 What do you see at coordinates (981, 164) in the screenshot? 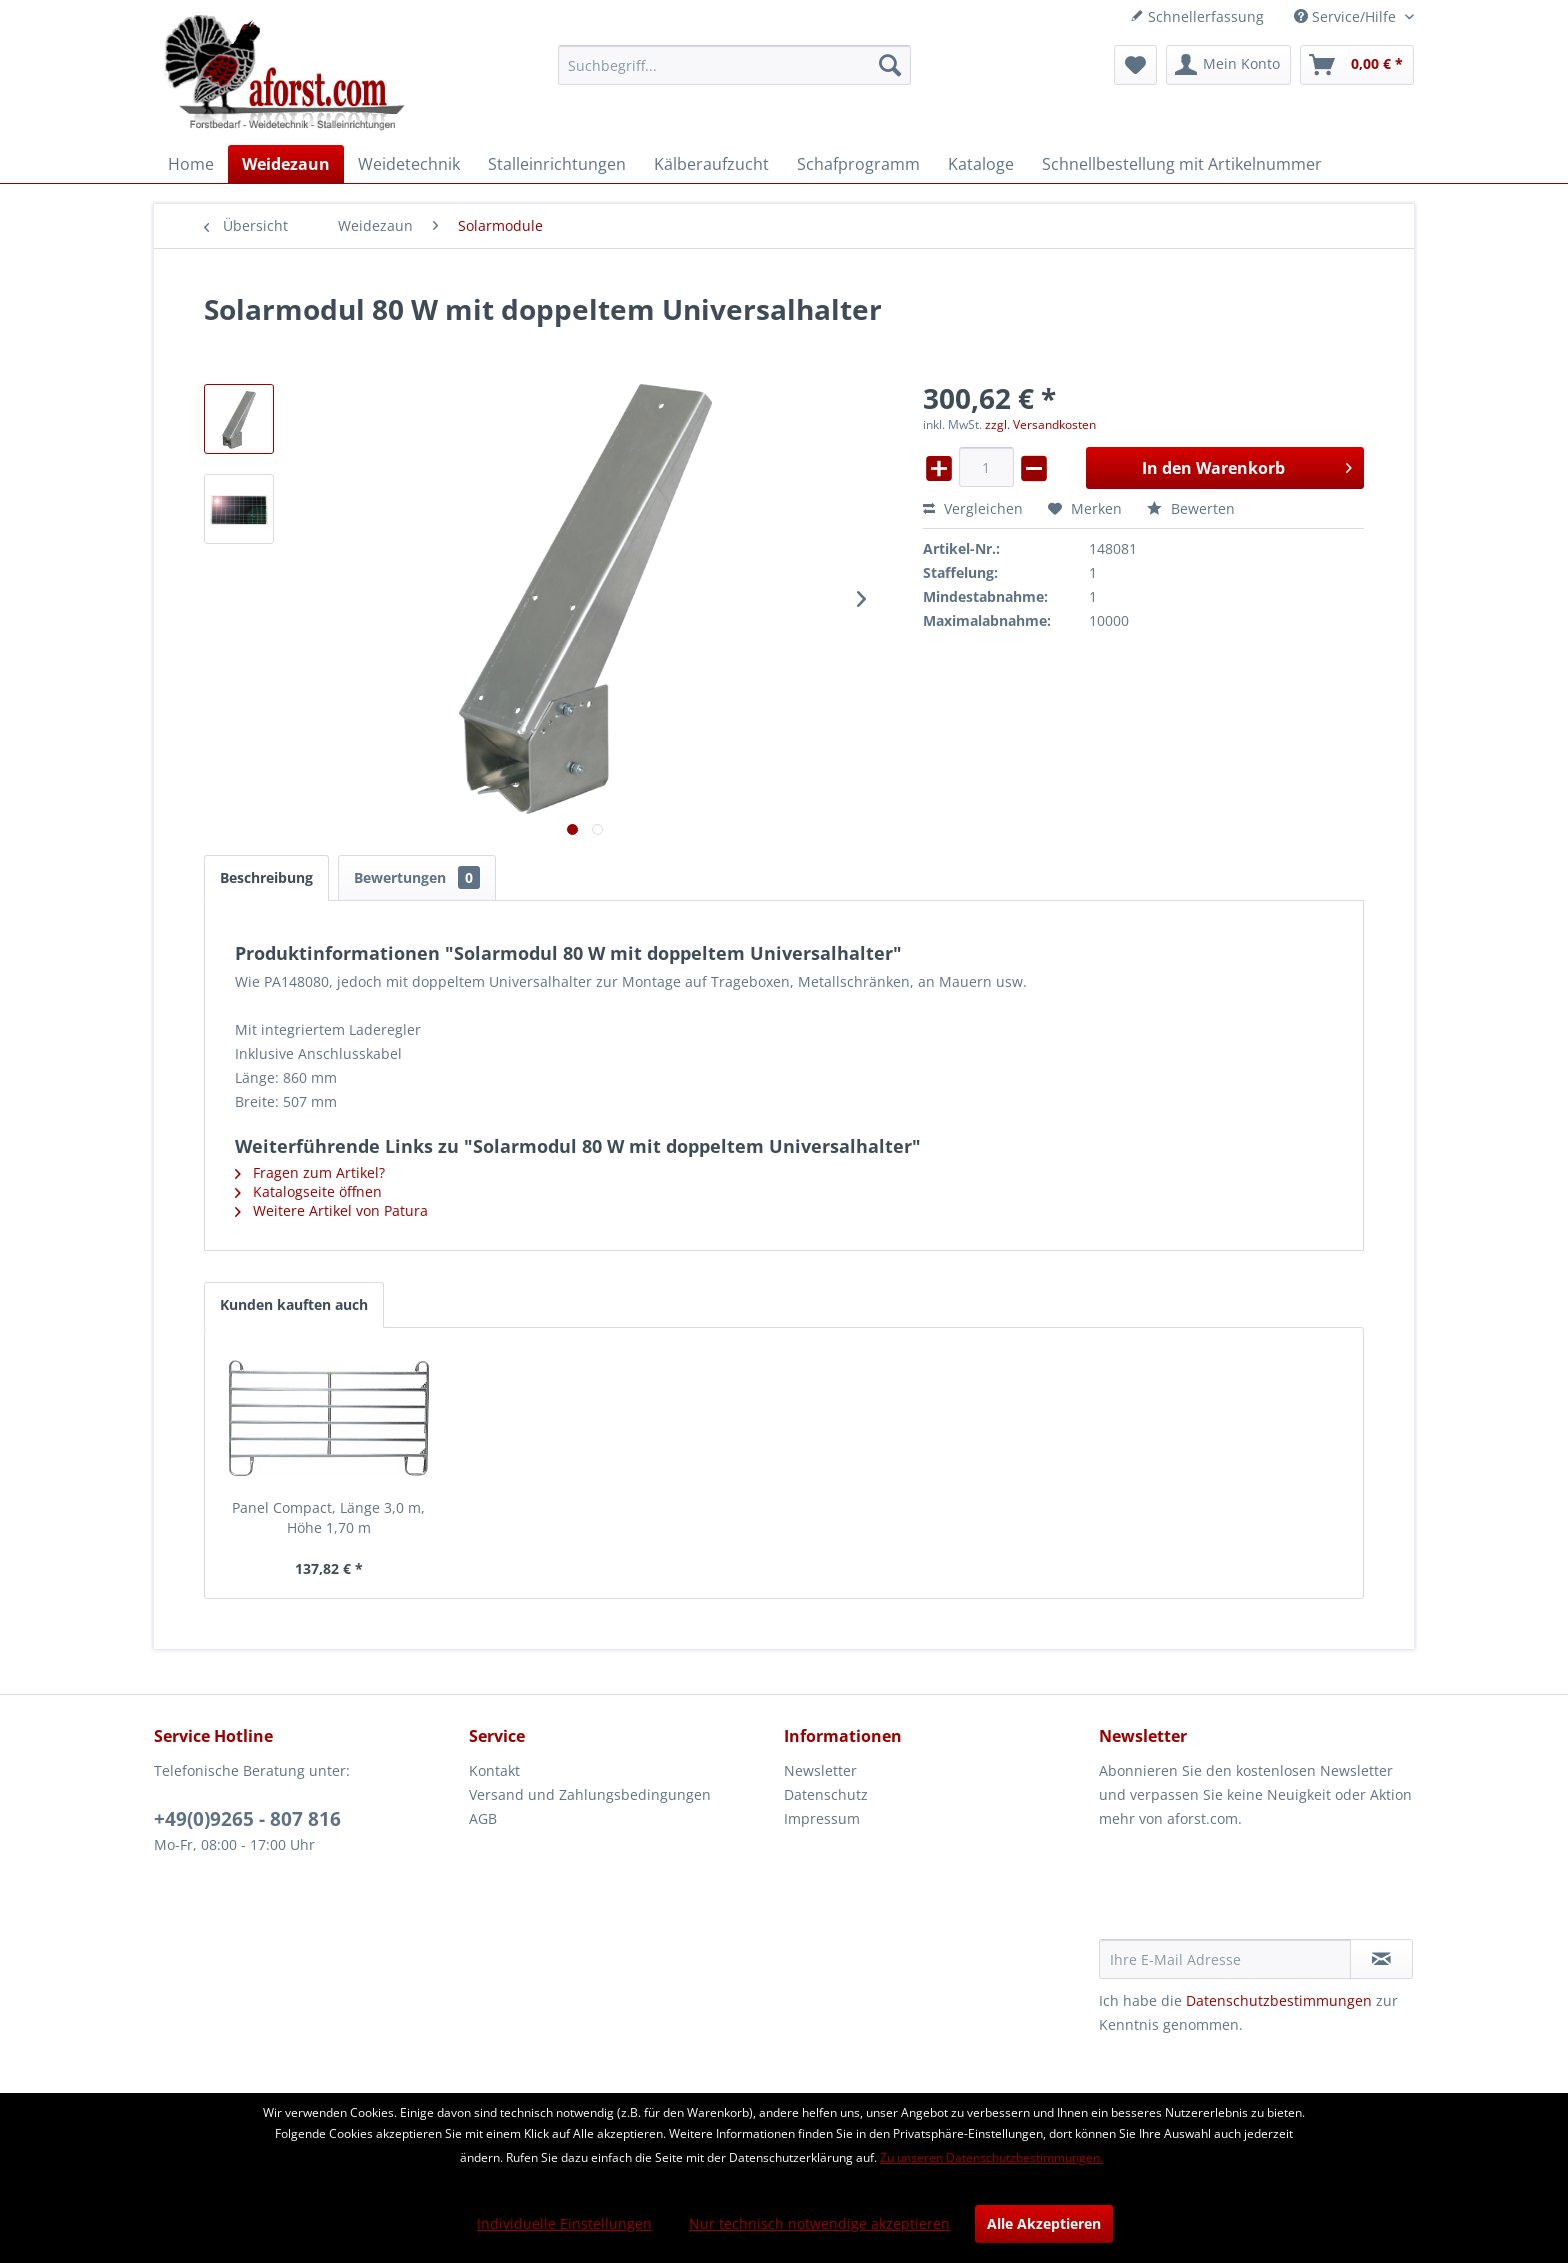
I see `[Kataloge]` at bounding box center [981, 164].